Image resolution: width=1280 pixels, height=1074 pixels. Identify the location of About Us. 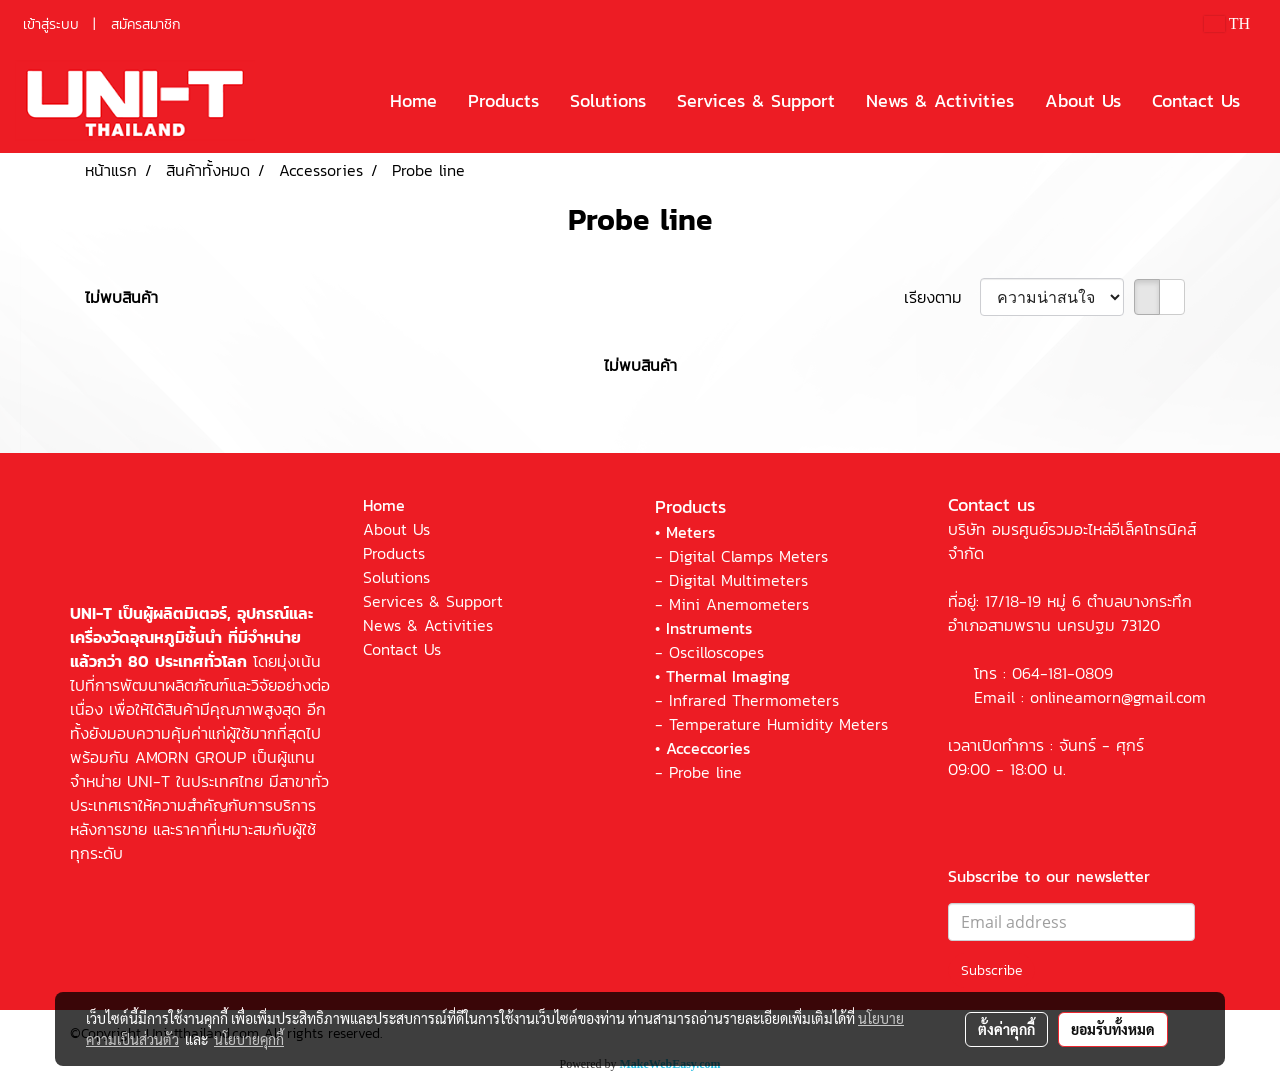
(1083, 100).